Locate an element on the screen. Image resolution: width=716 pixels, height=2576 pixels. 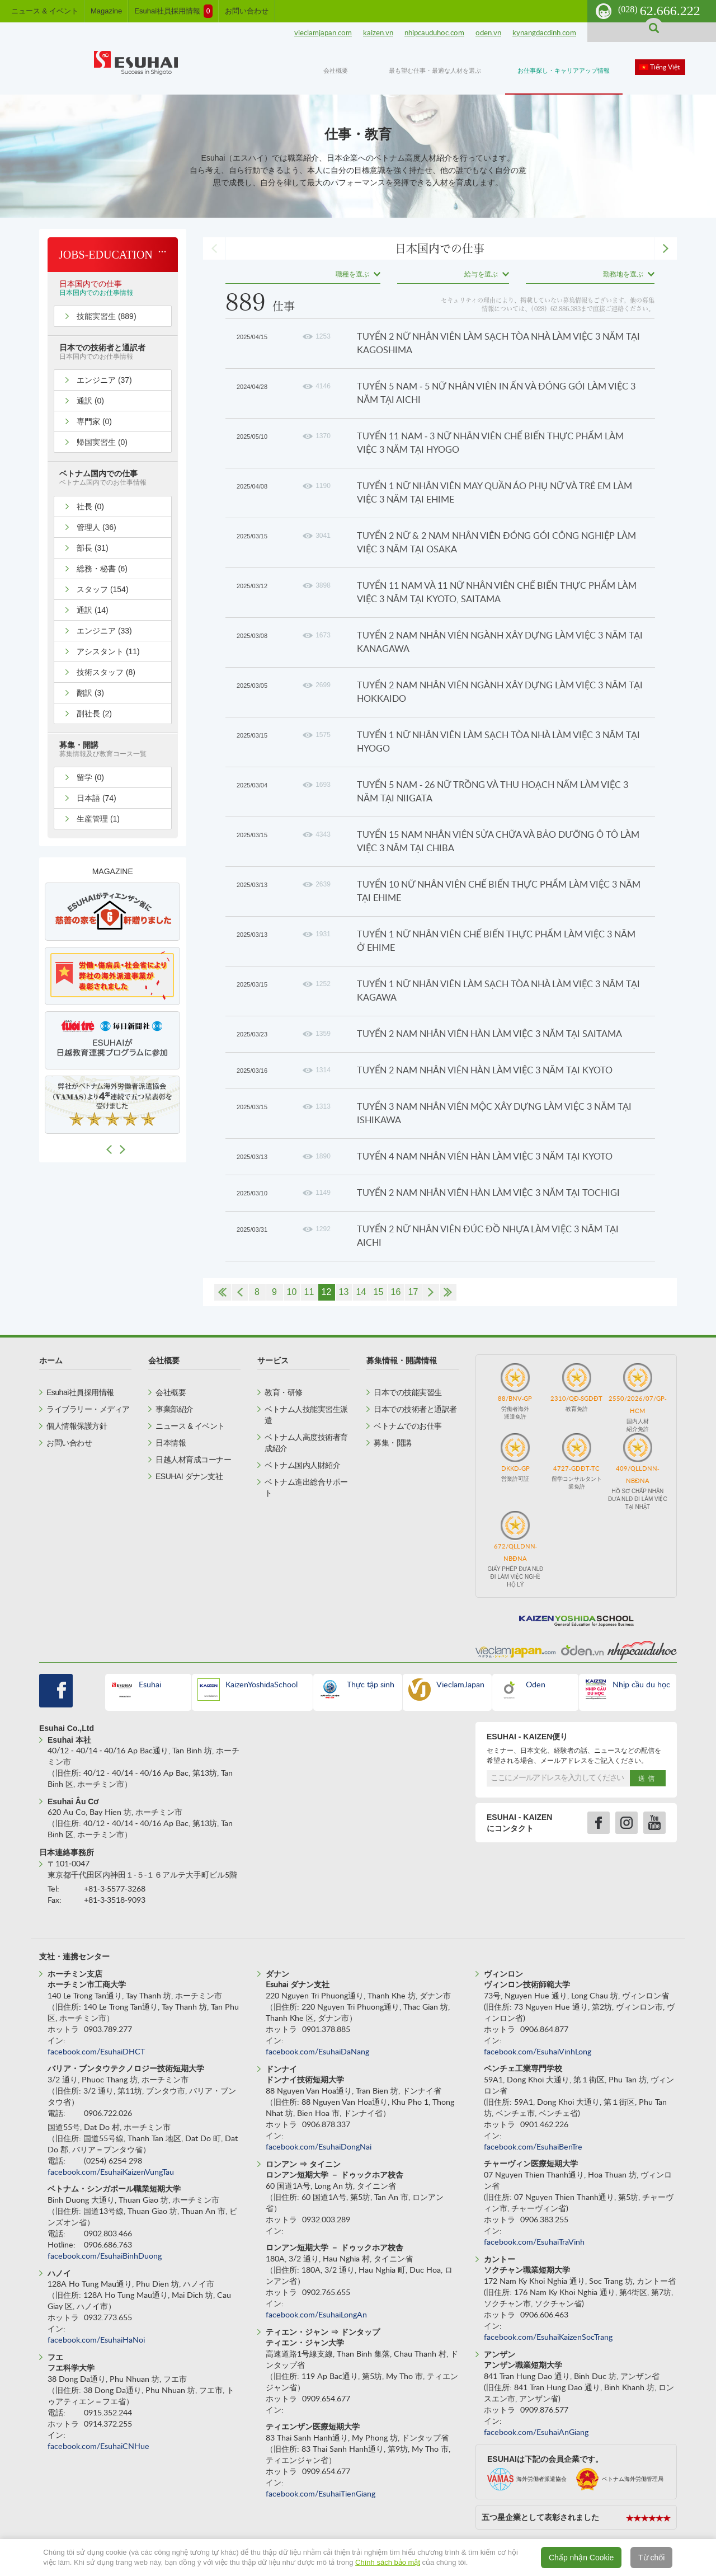
15 is located at coordinates (379, 1292).